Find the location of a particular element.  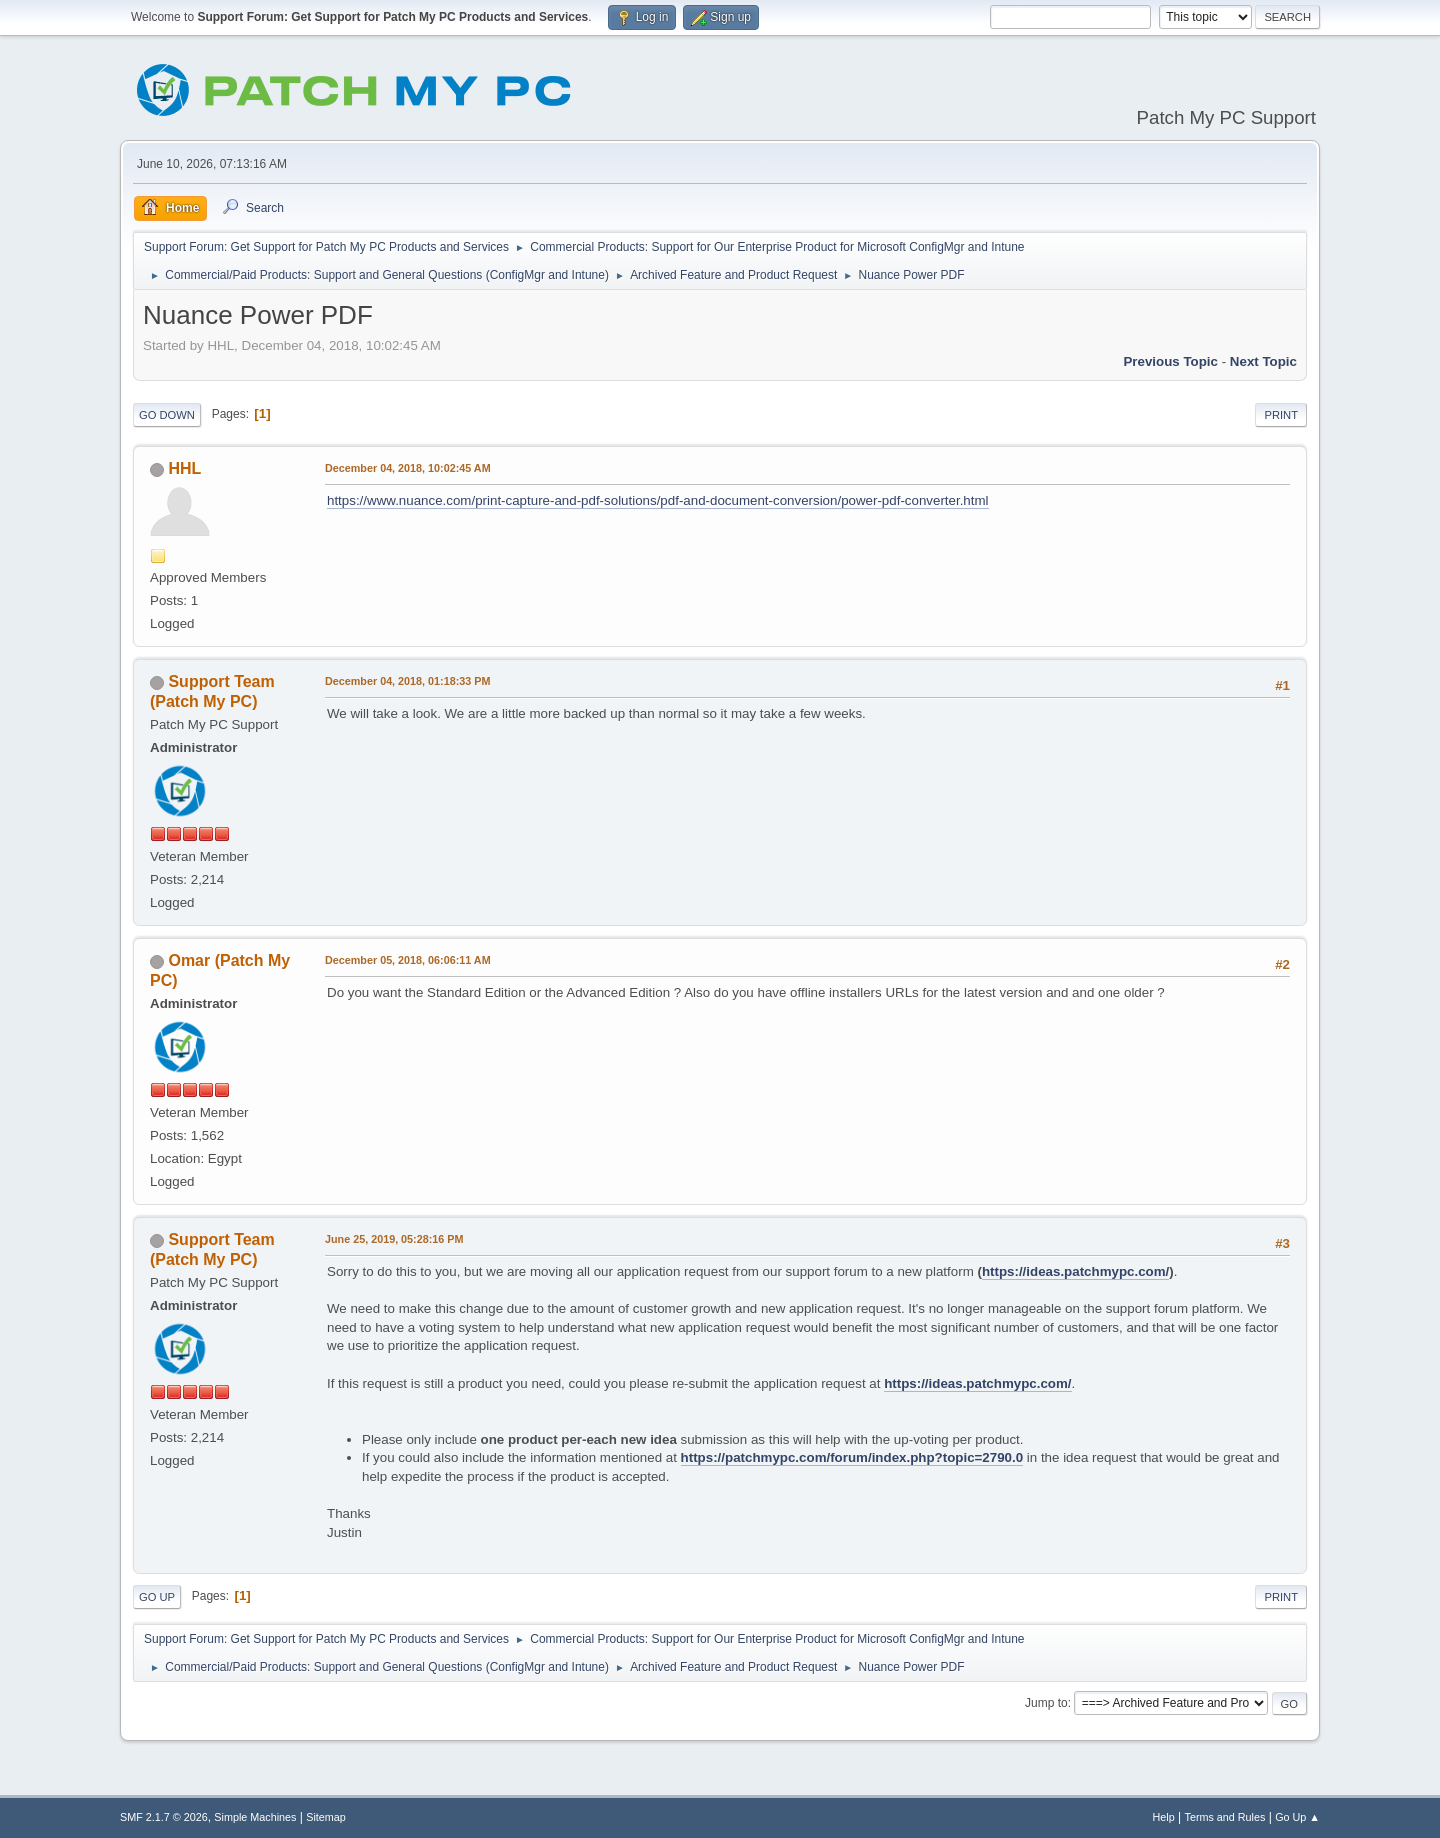

Help is located at coordinates (1164, 1817).